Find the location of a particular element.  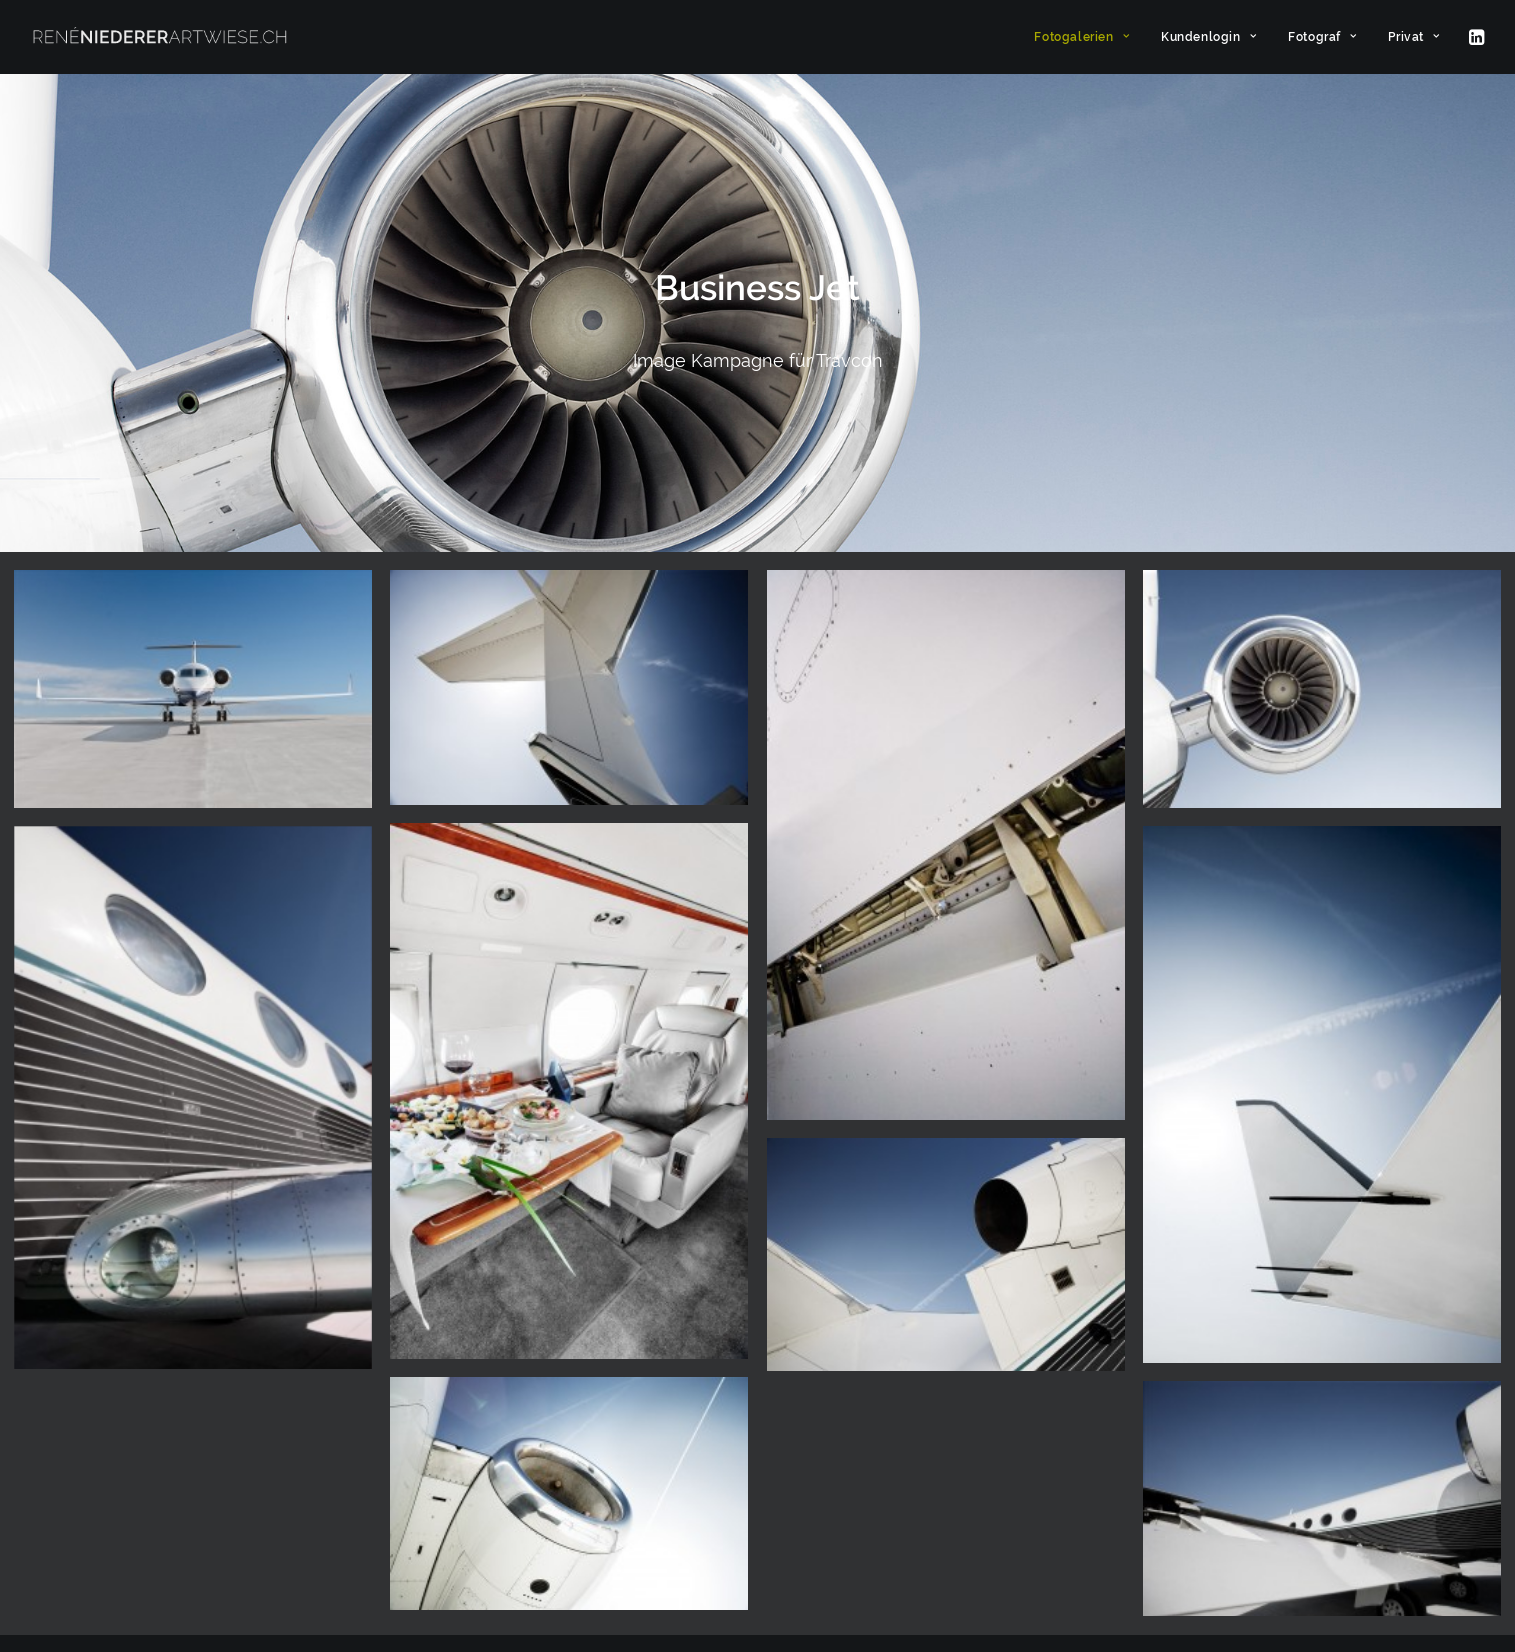

[menuitem] is located at coordinates (1081, 37).